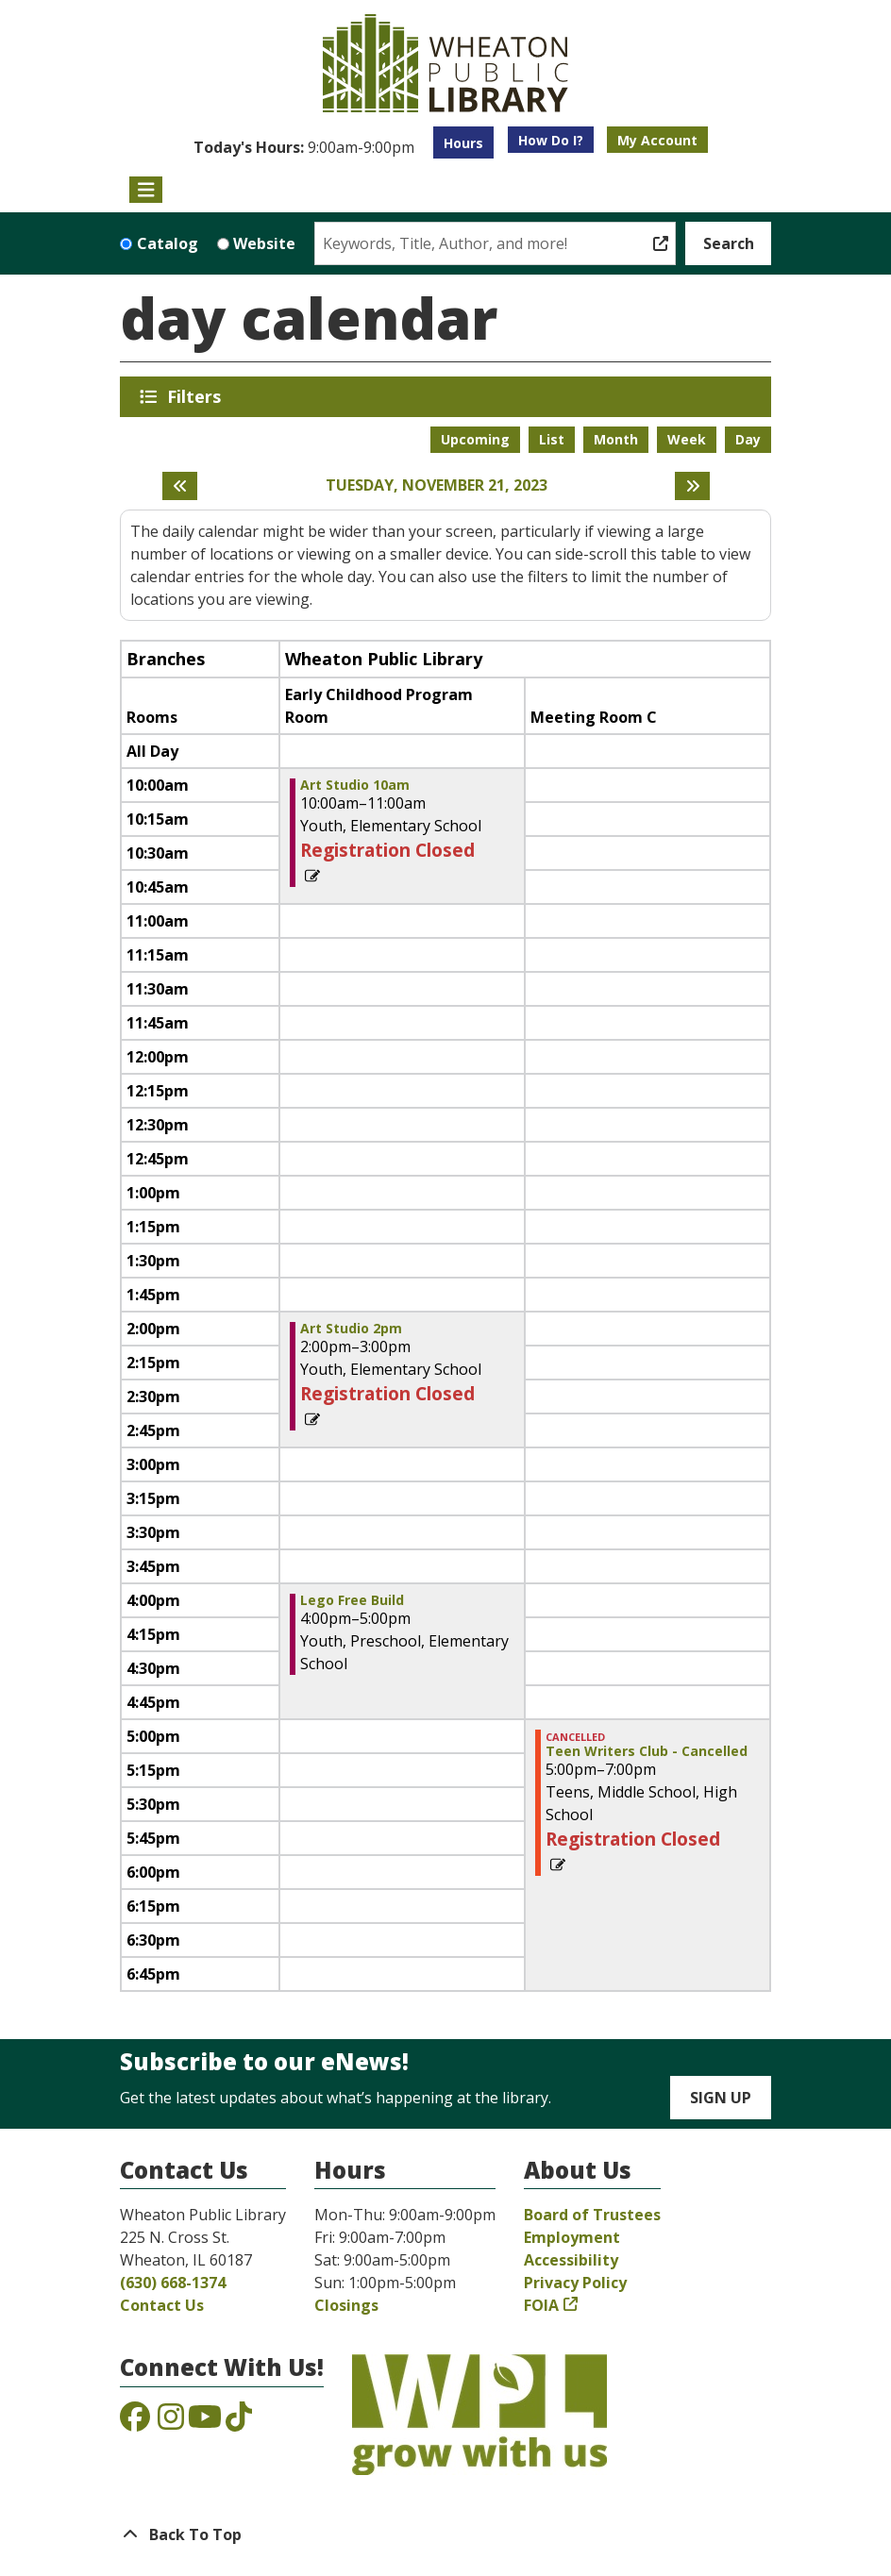 This screenshot has height=2576, width=891. I want to click on [View the Wheaton Public Library on YouTube], so click(205, 2422).